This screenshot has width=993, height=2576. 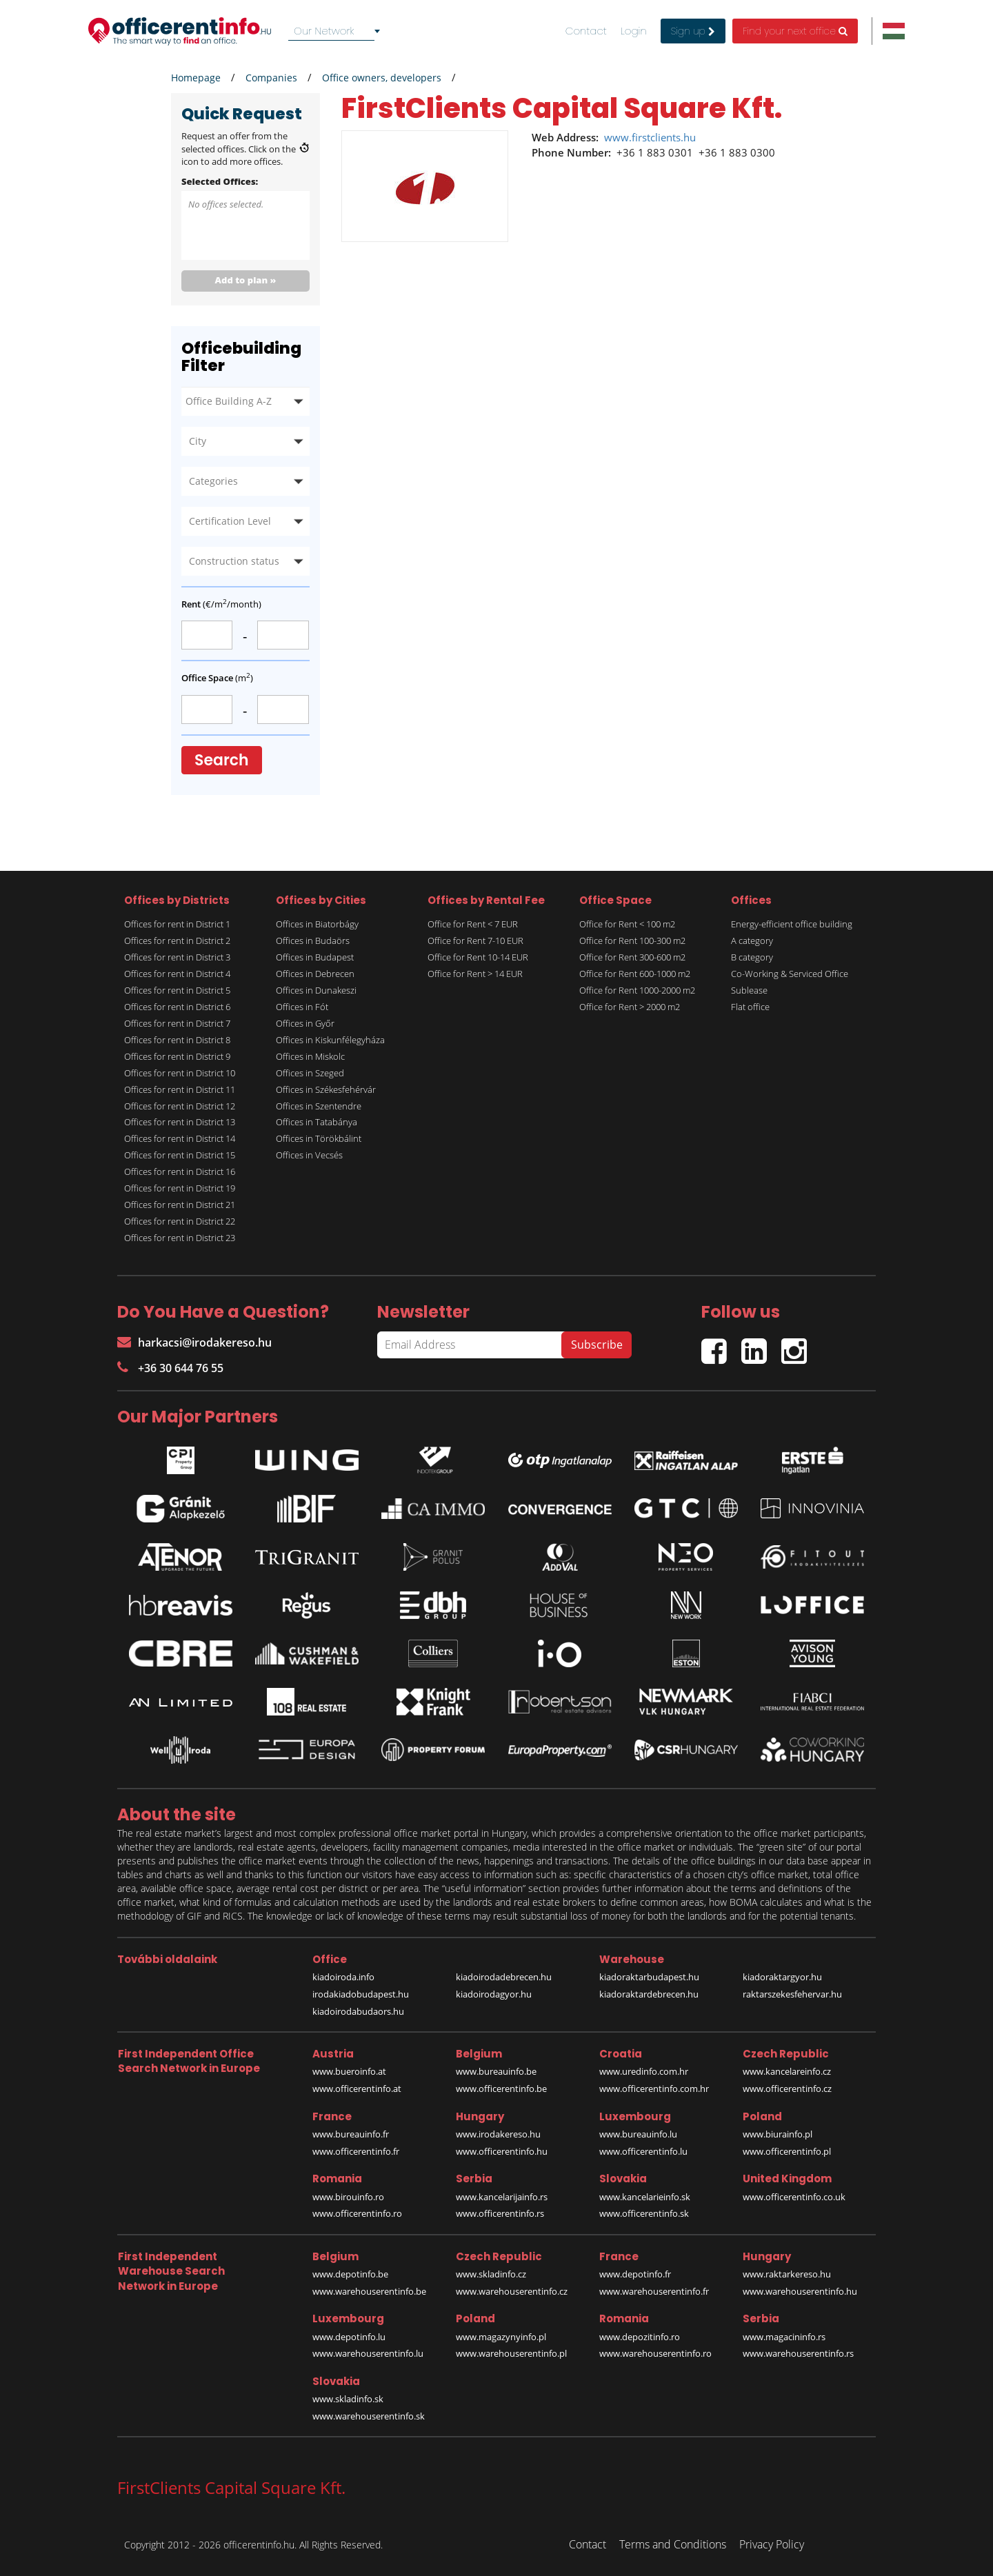 What do you see at coordinates (316, 990) in the screenshot?
I see `Offices in Dunakeszi` at bounding box center [316, 990].